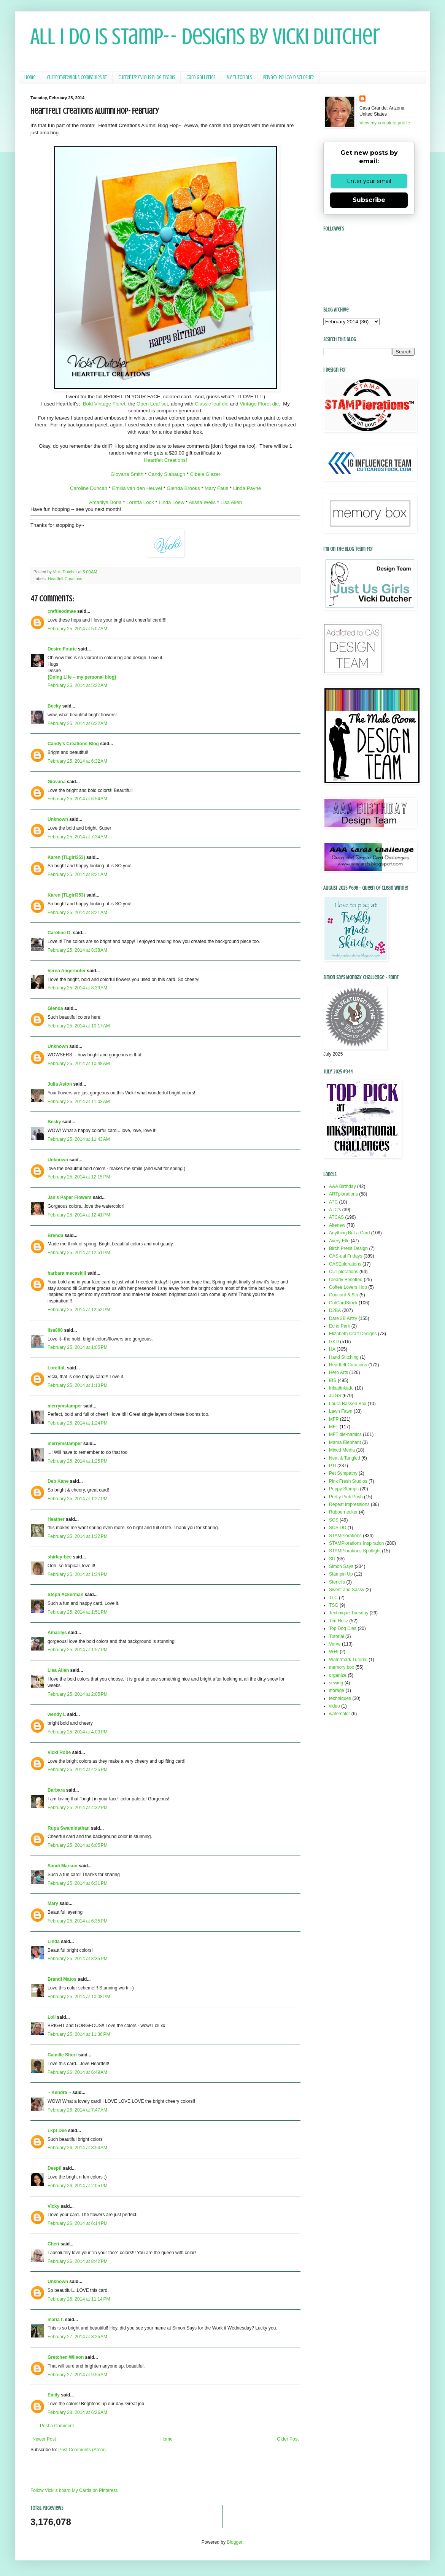 This screenshot has height=2576, width=445. What do you see at coordinates (216, 488) in the screenshot?
I see `Mary Faus` at bounding box center [216, 488].